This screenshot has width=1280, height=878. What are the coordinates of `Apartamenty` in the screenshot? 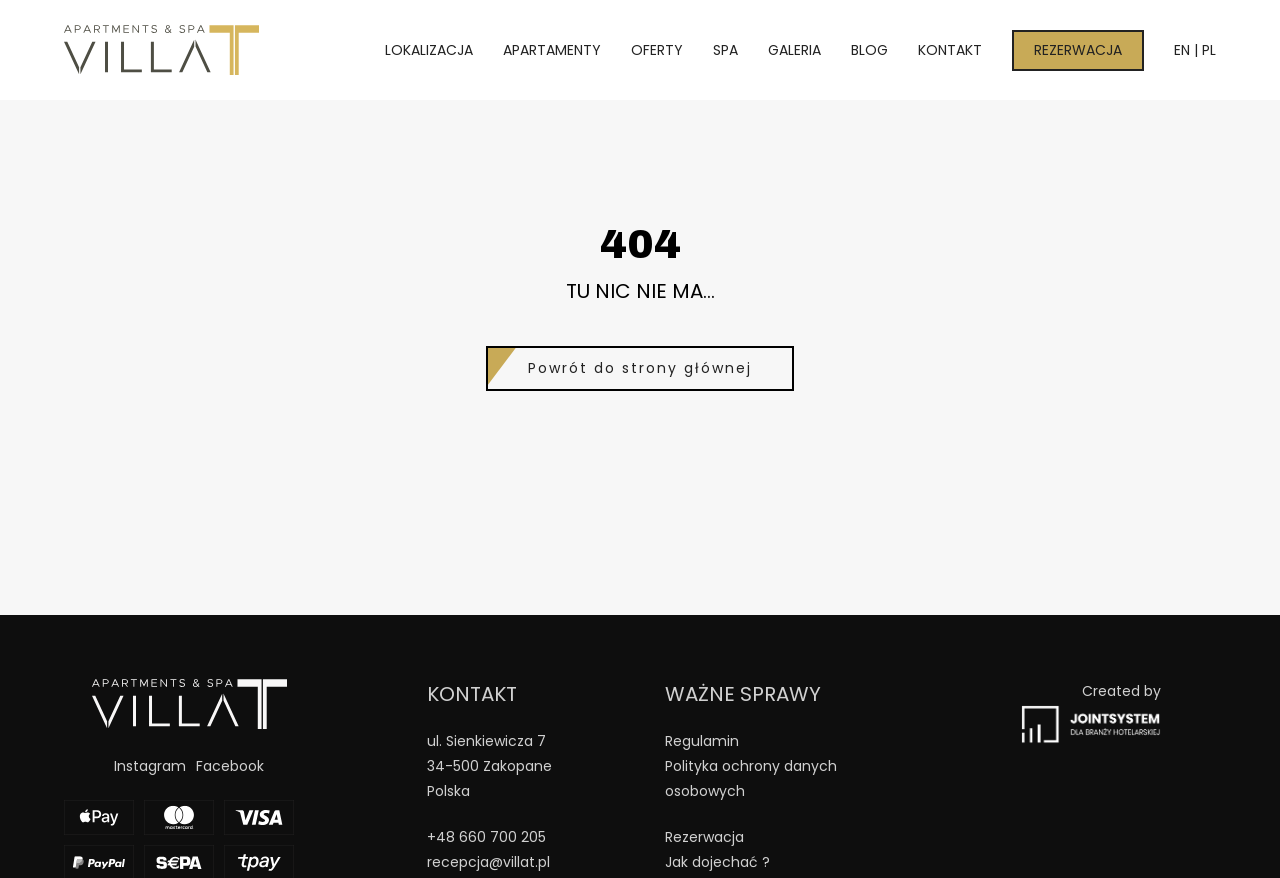 It's located at (552, 50).